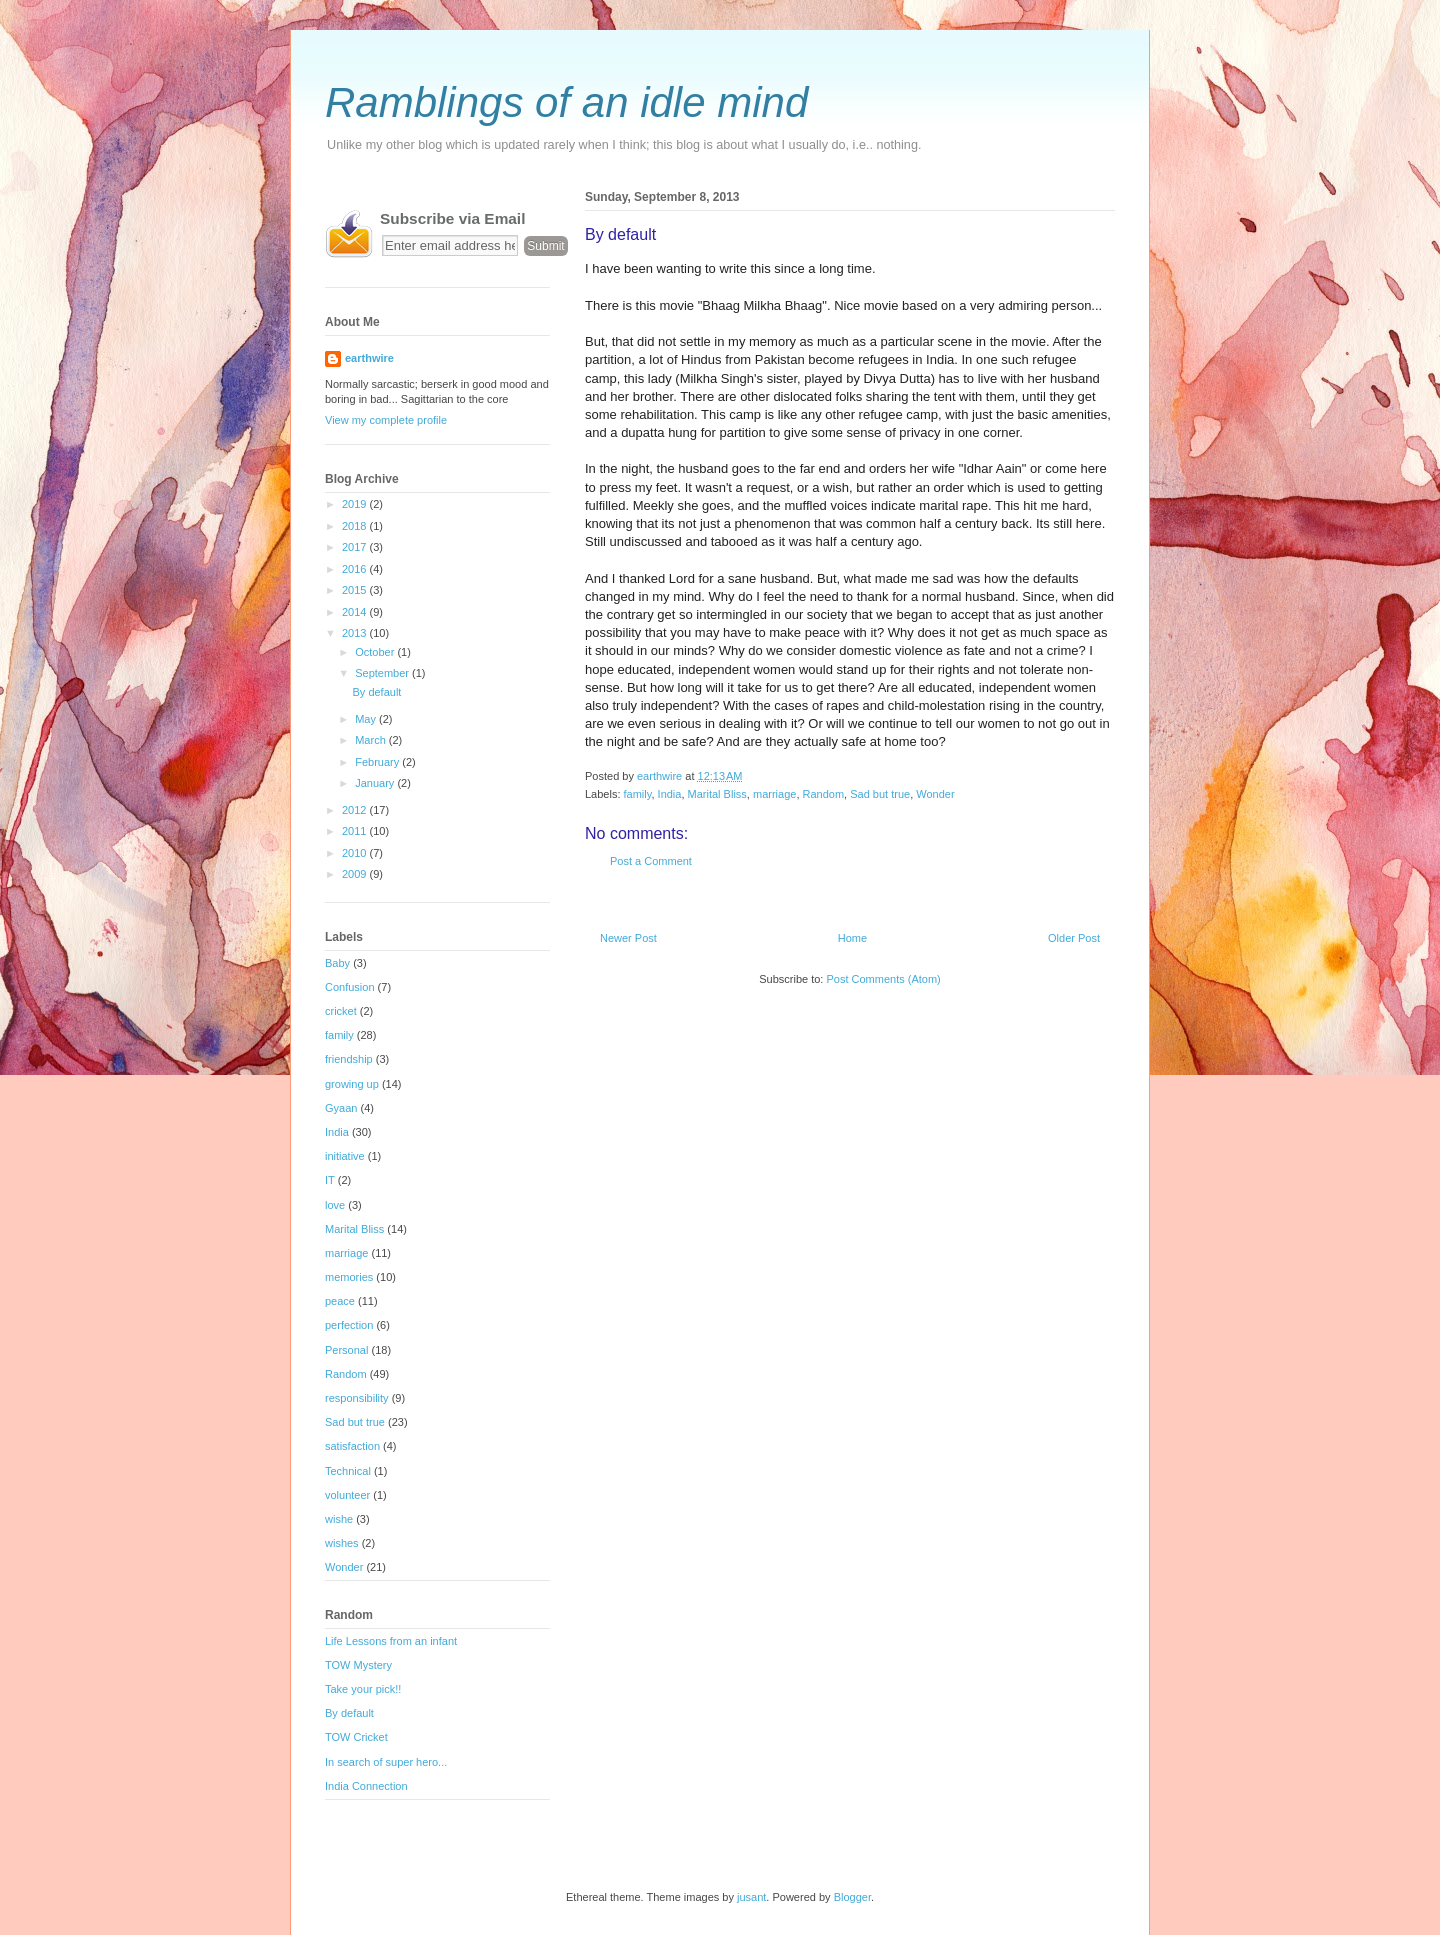 This screenshot has width=1440, height=1935. Describe the element at coordinates (376, 652) in the screenshot. I see `October` at that location.